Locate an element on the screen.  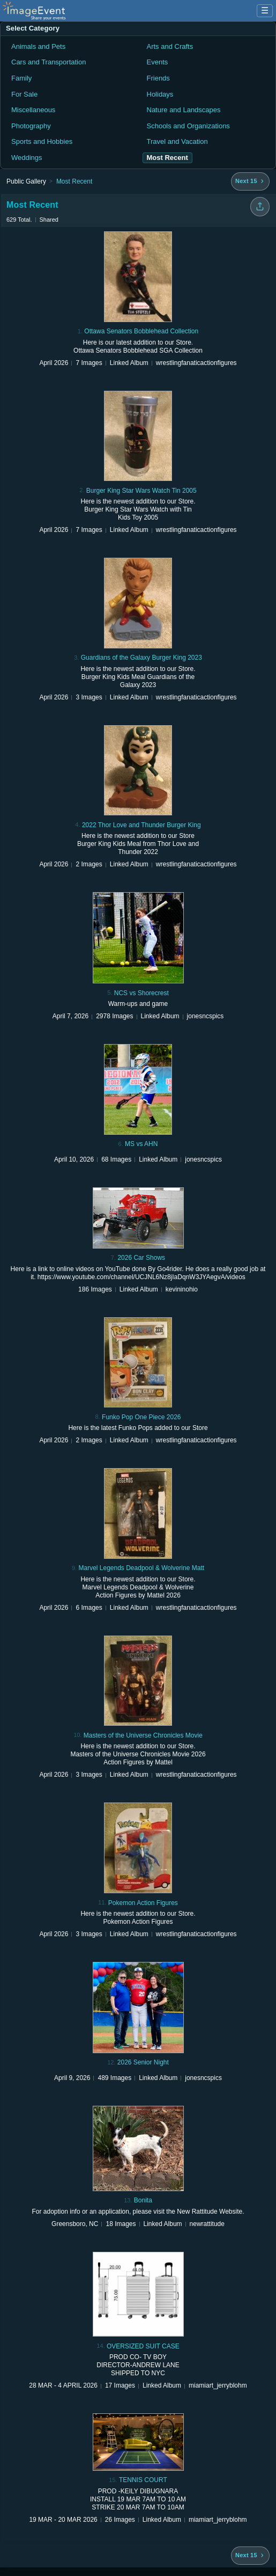
Photography is located at coordinates (31, 126).